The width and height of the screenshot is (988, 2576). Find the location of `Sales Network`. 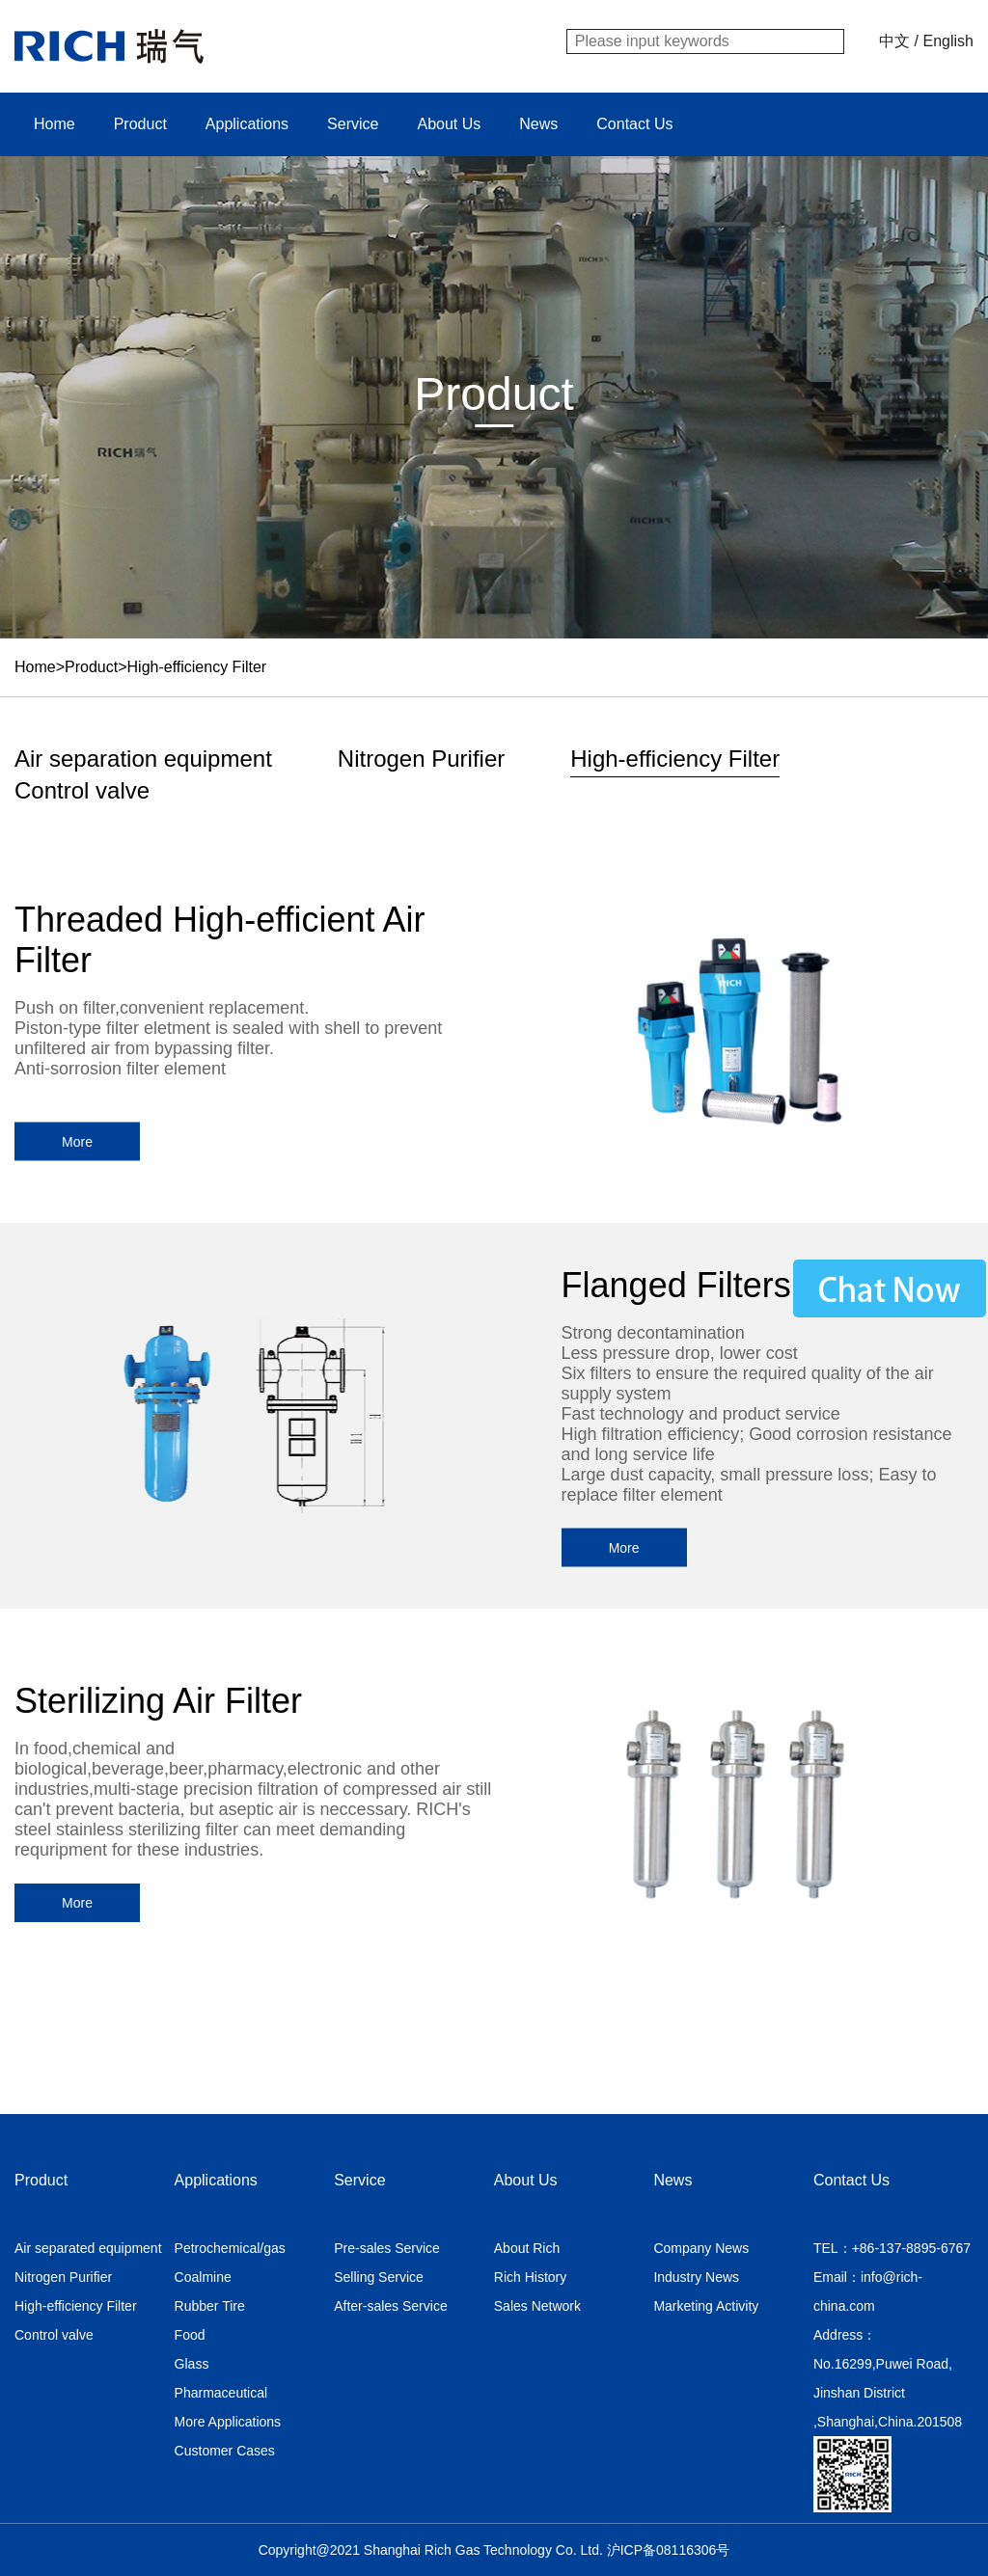

Sales Network is located at coordinates (537, 2306).